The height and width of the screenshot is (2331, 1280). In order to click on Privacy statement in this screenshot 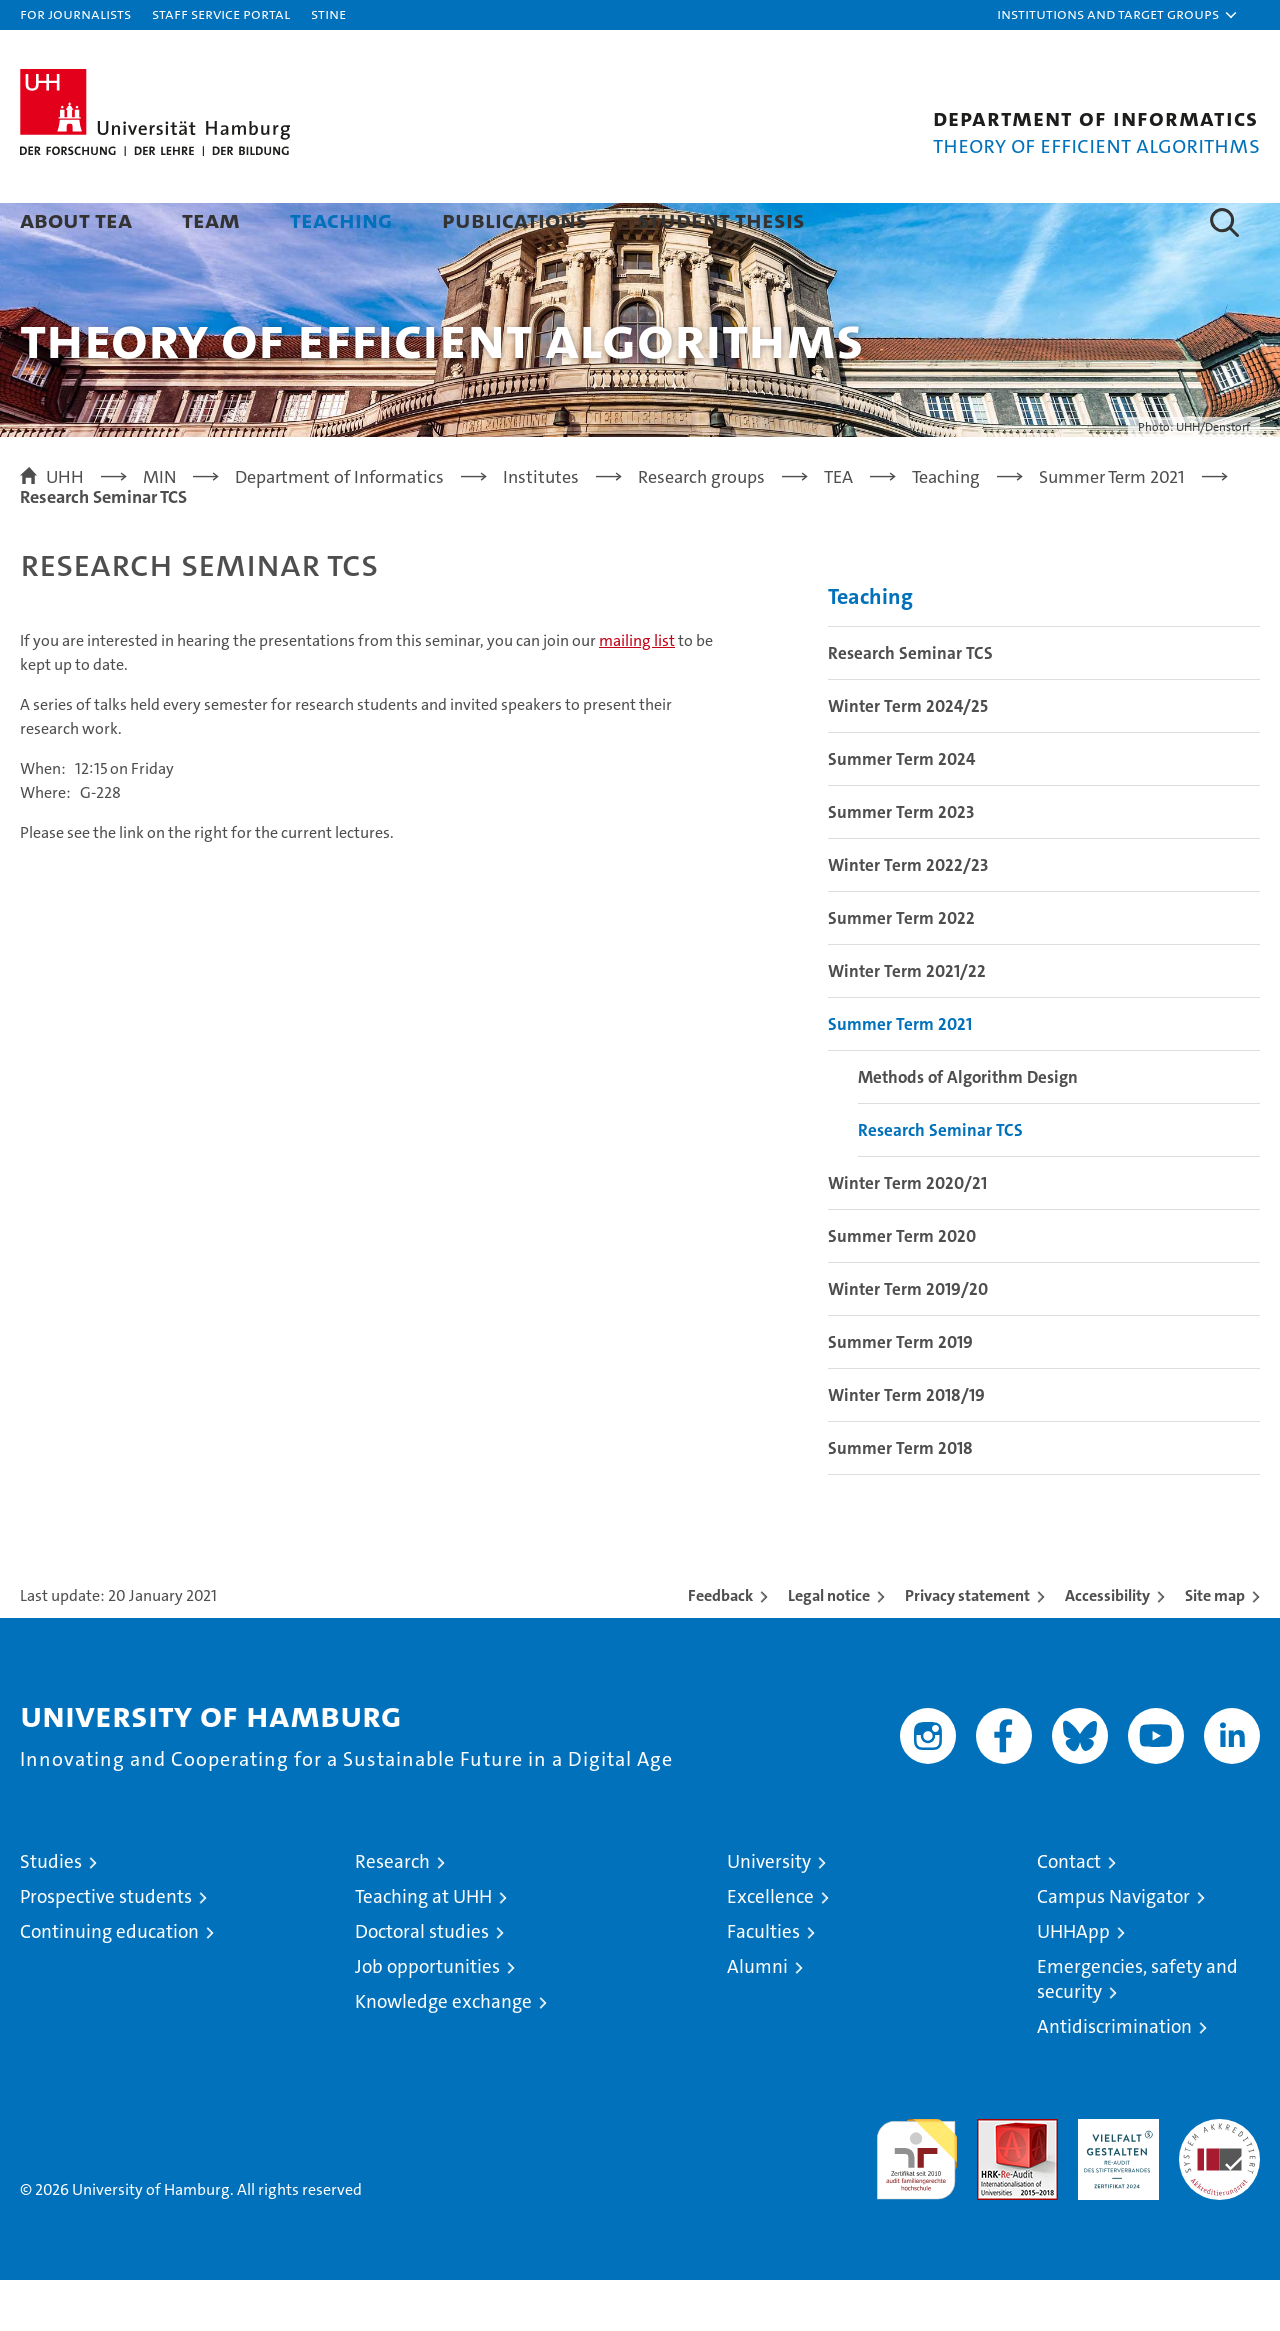, I will do `click(967, 1646)`.